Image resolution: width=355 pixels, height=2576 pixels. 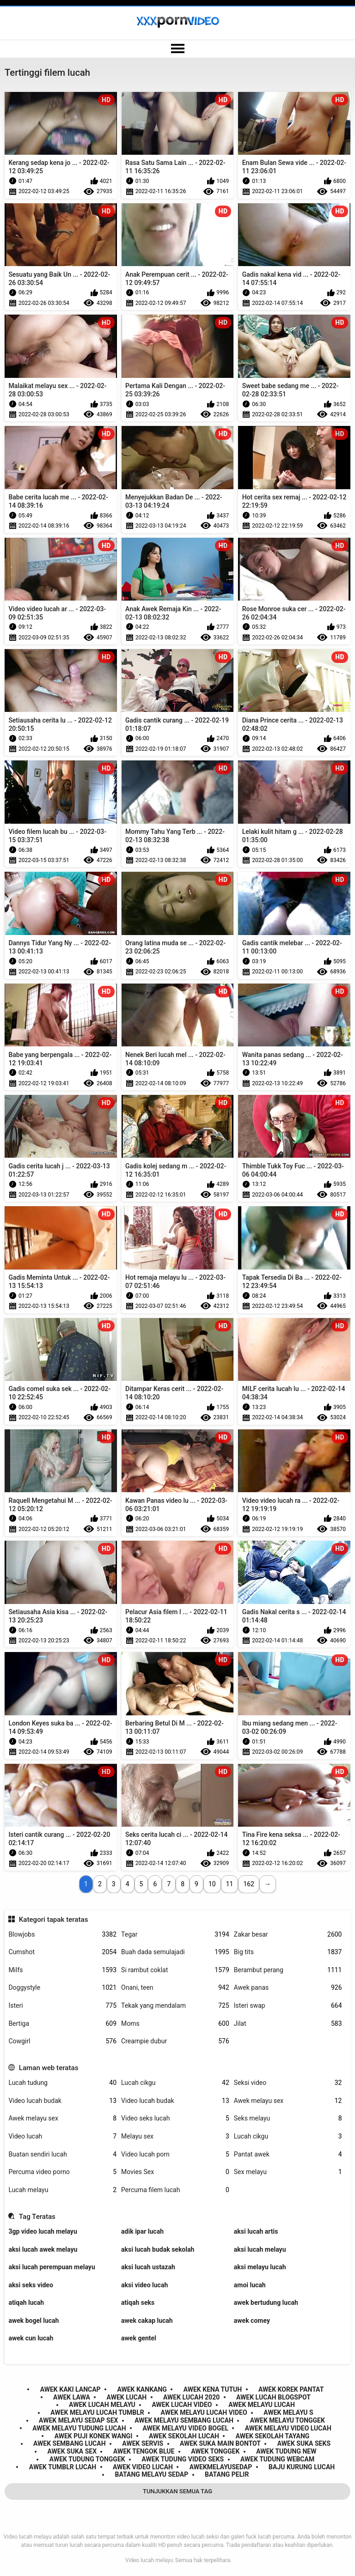 I want to click on awek lucah, so click(x=127, y=2396).